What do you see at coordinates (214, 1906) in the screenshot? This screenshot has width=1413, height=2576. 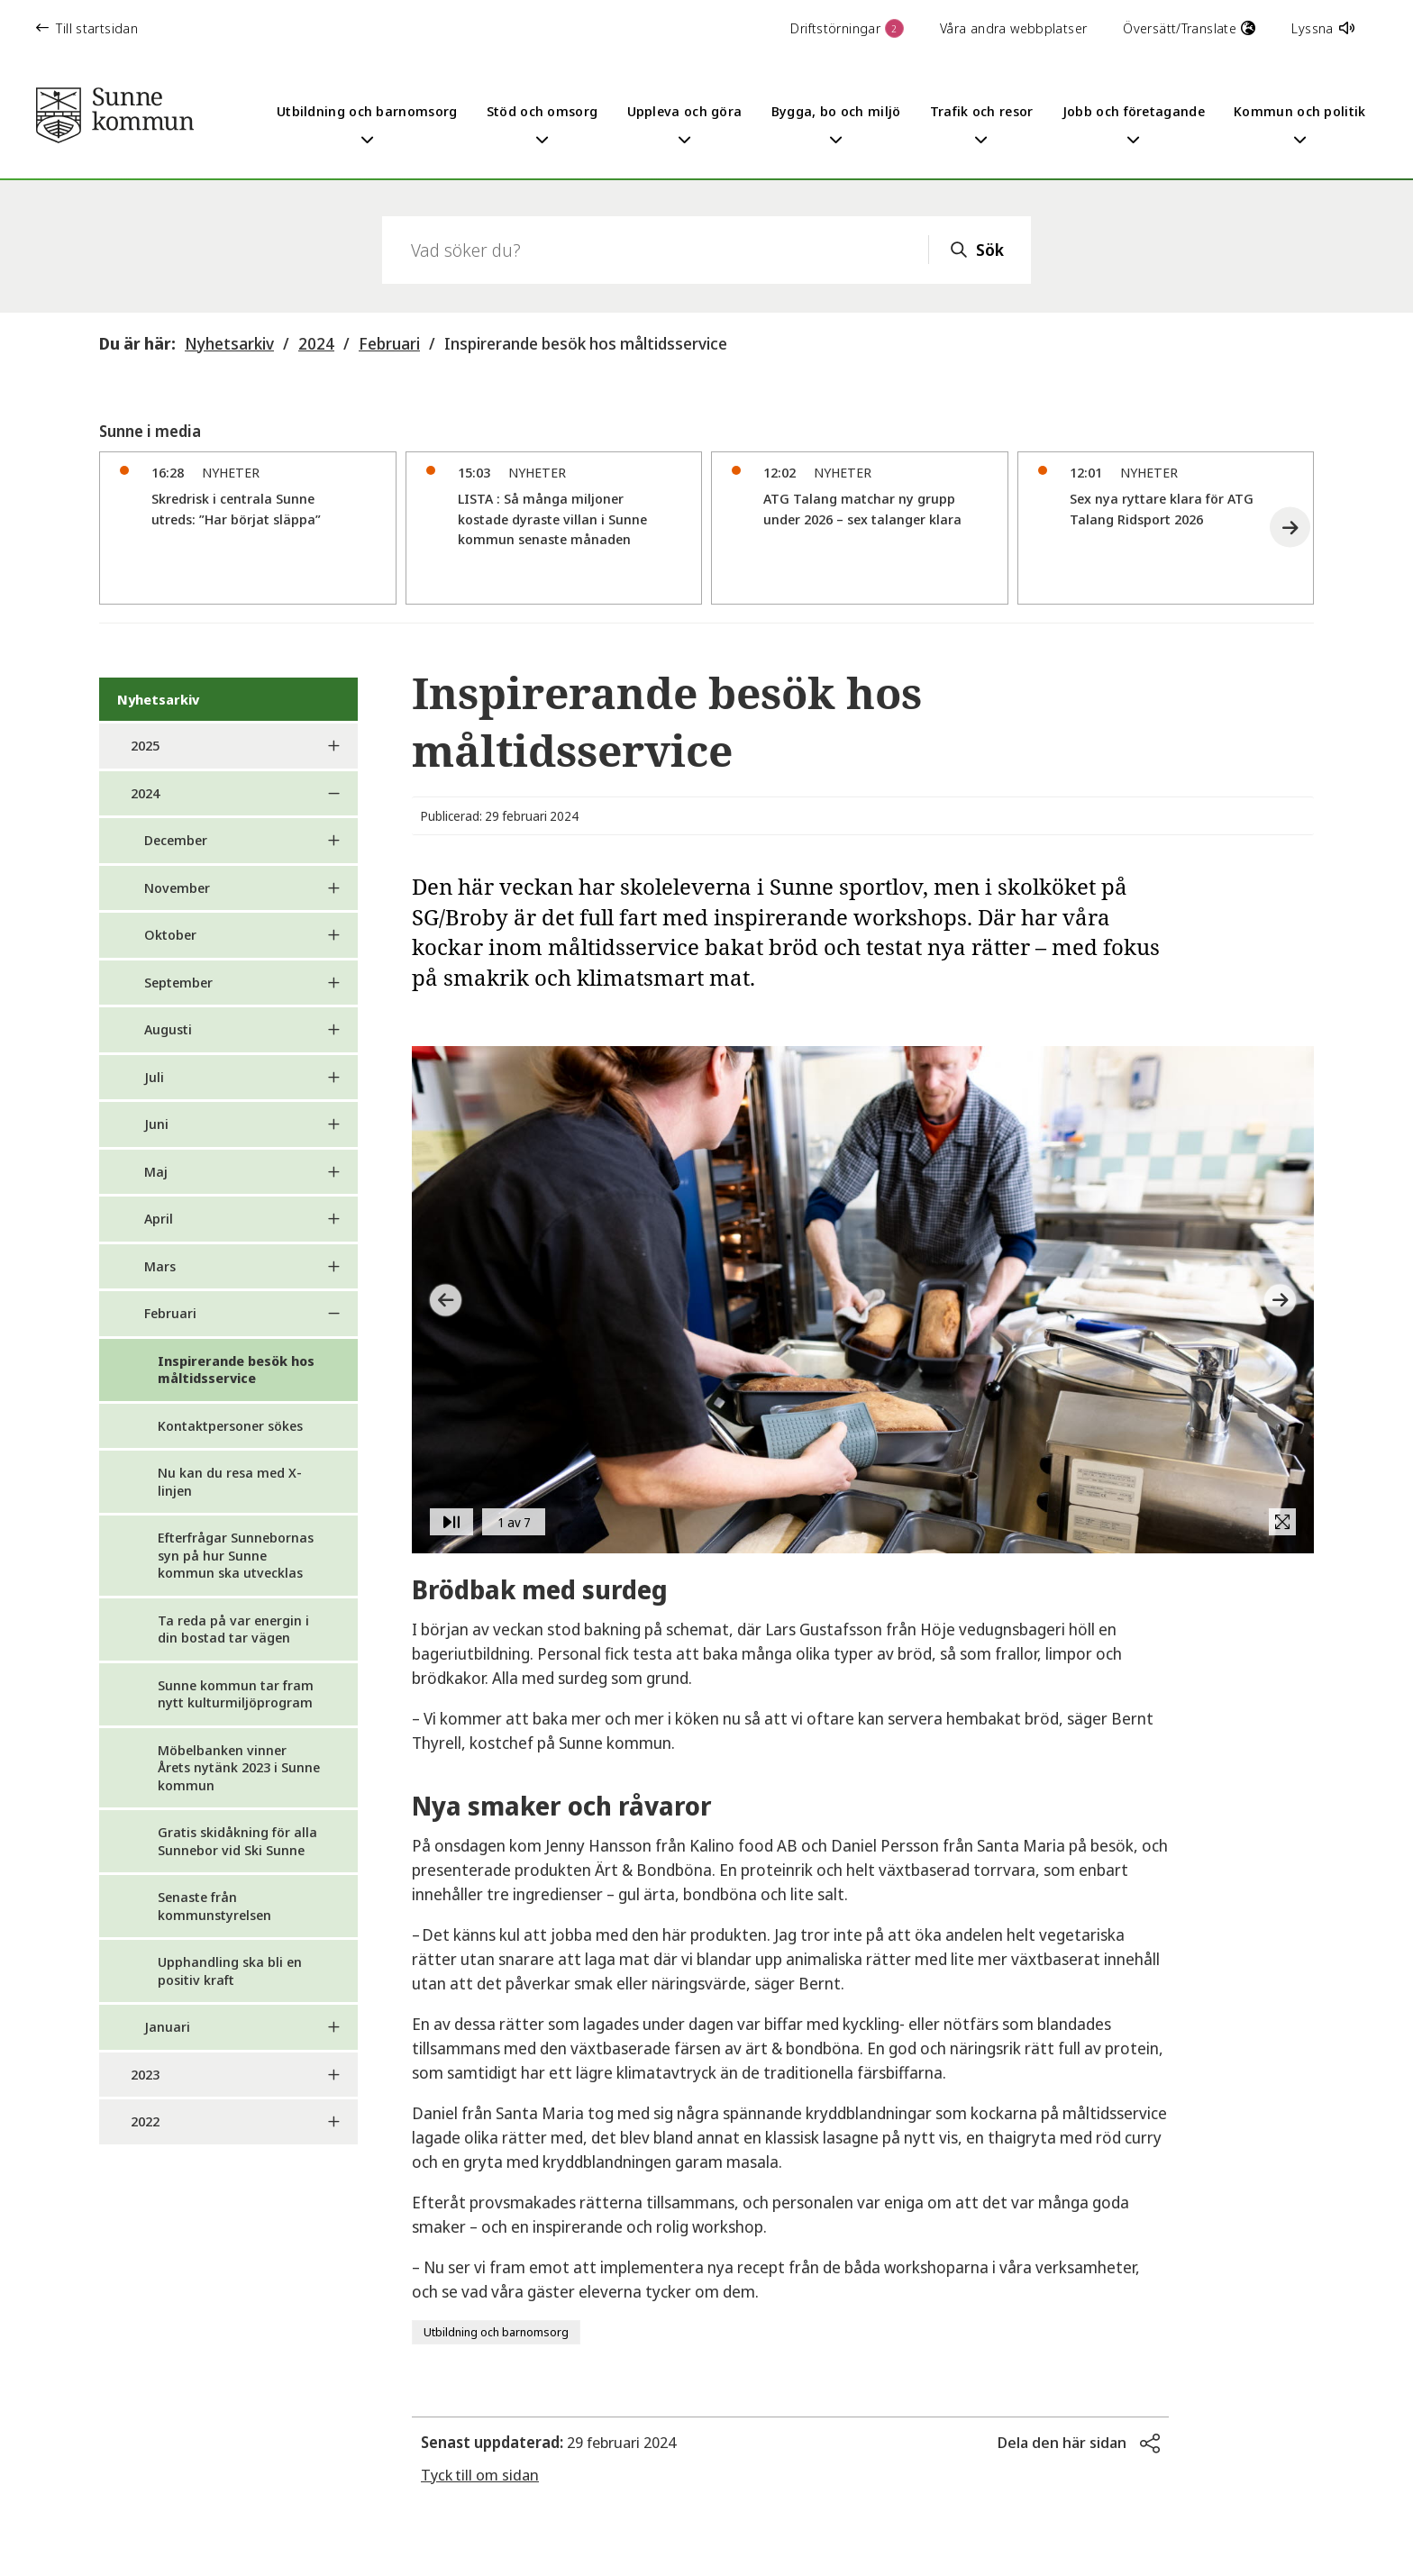 I see `Senaste från kommunstyrelsen` at bounding box center [214, 1906].